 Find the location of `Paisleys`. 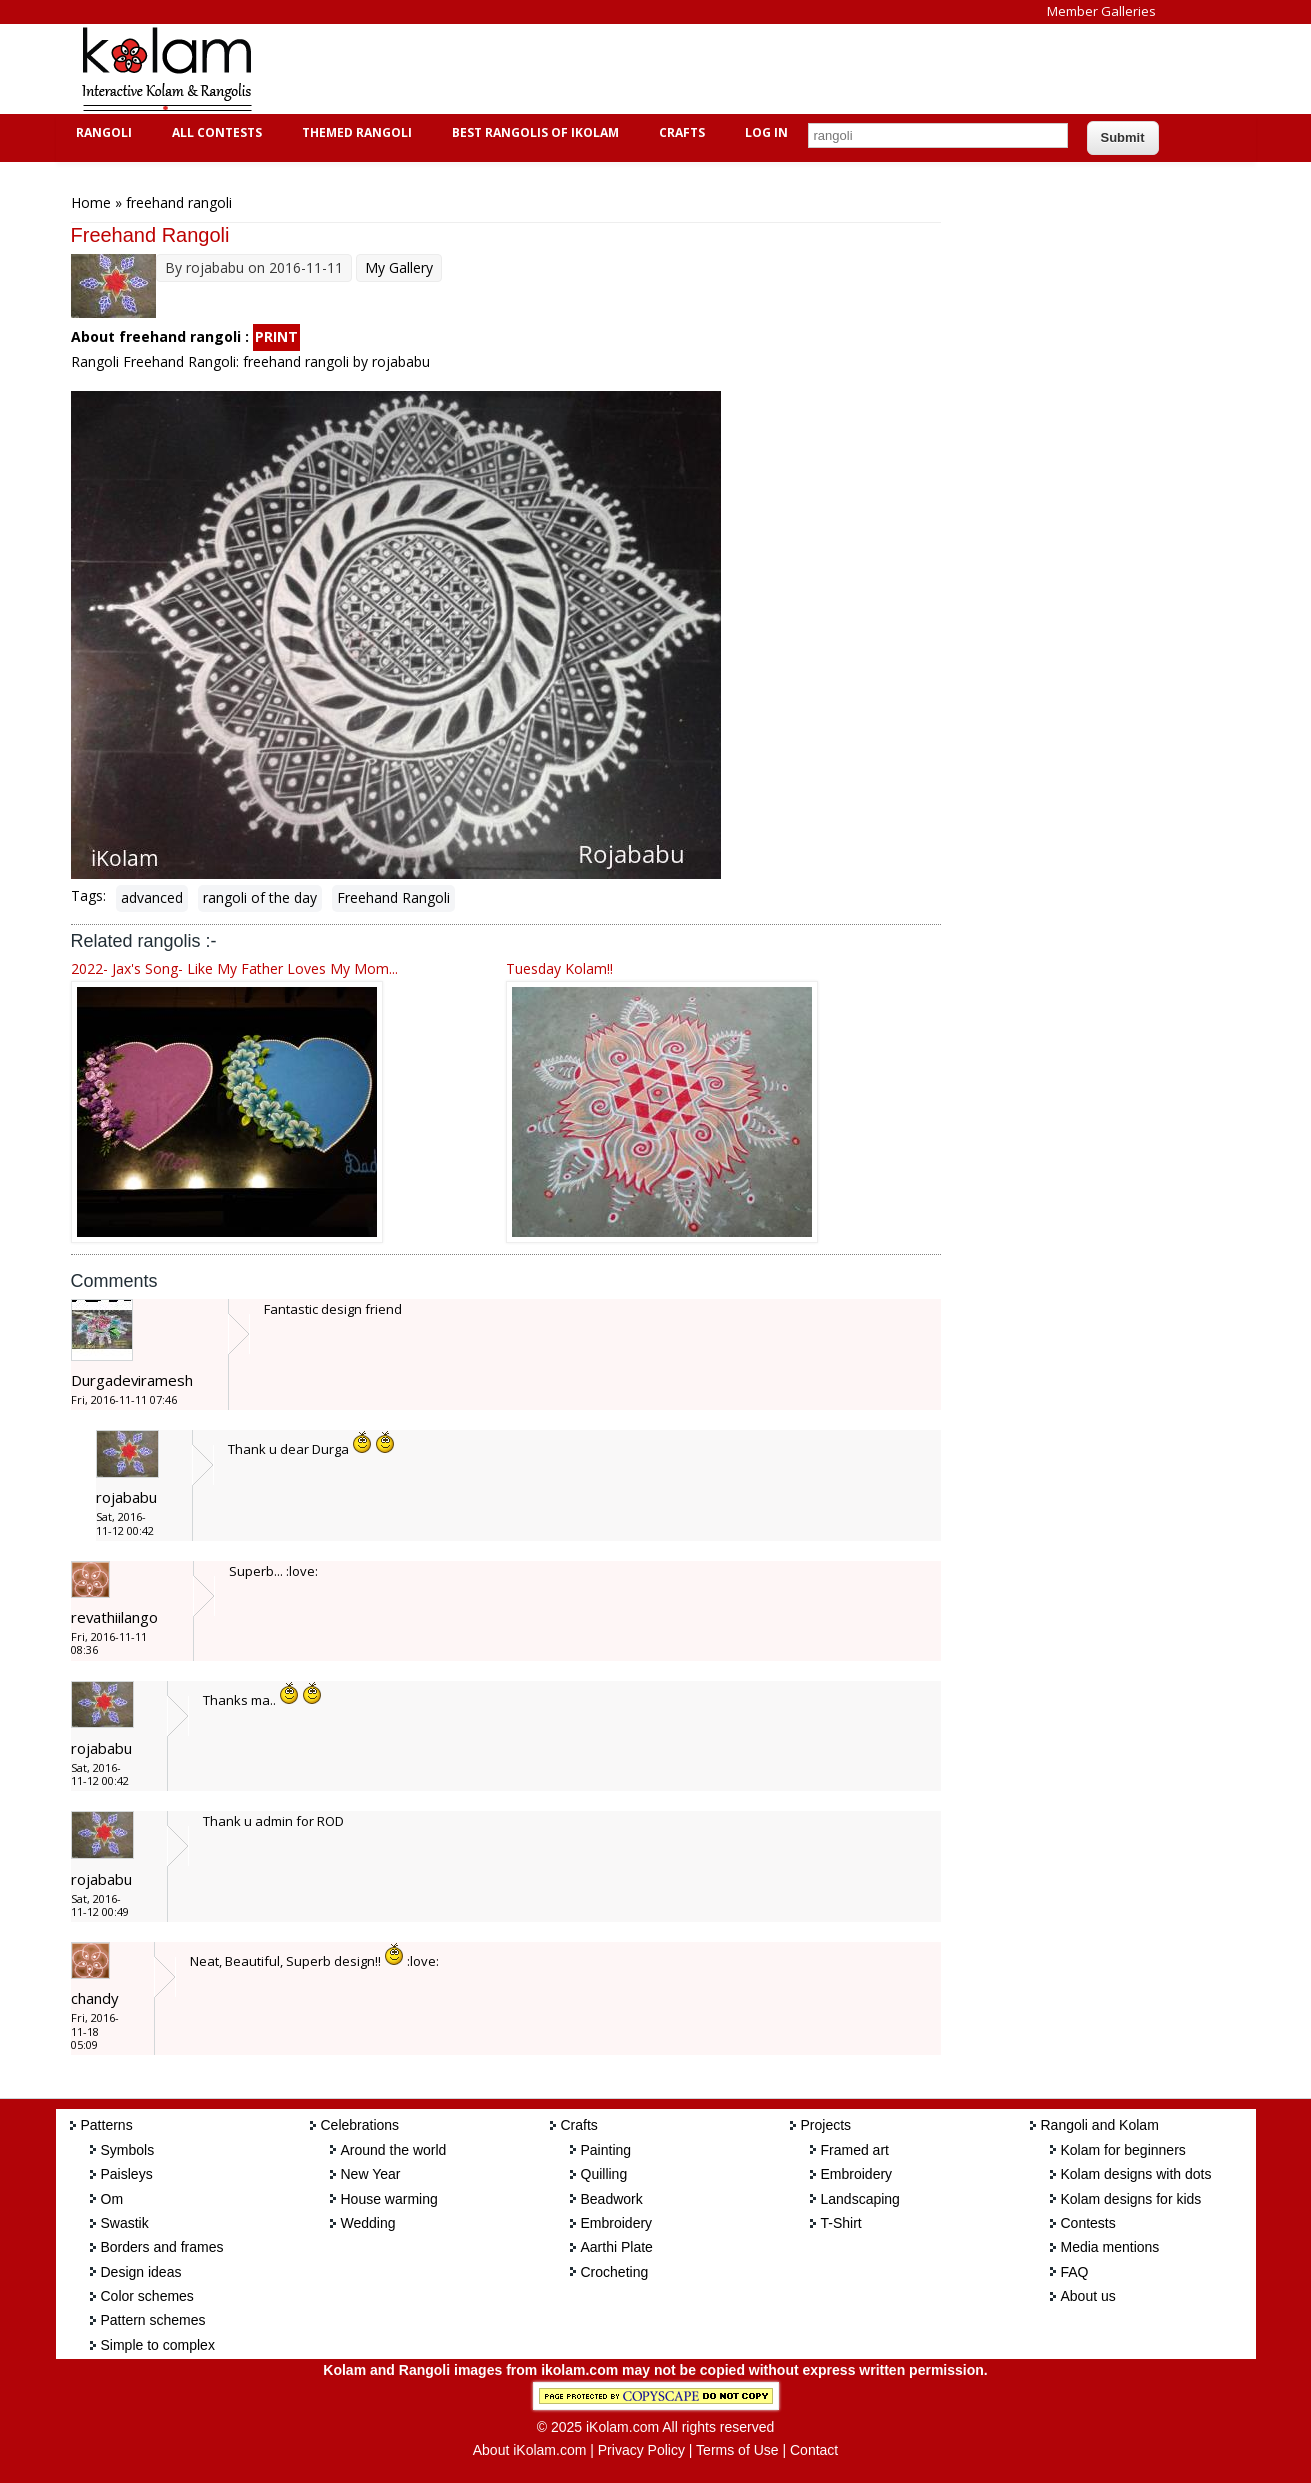

Paisleys is located at coordinates (127, 2174).